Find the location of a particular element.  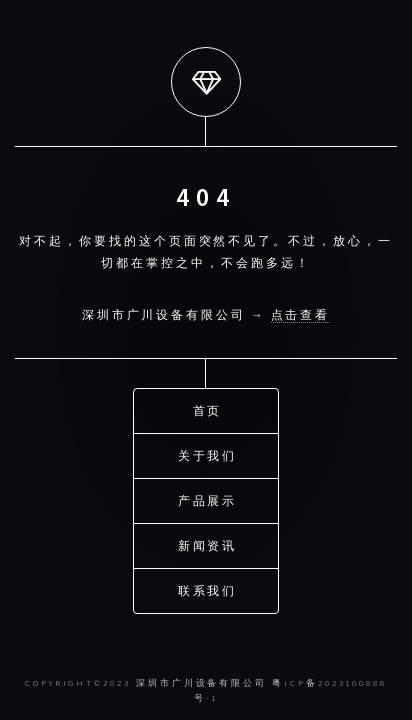

点击查看 is located at coordinates (301, 314).